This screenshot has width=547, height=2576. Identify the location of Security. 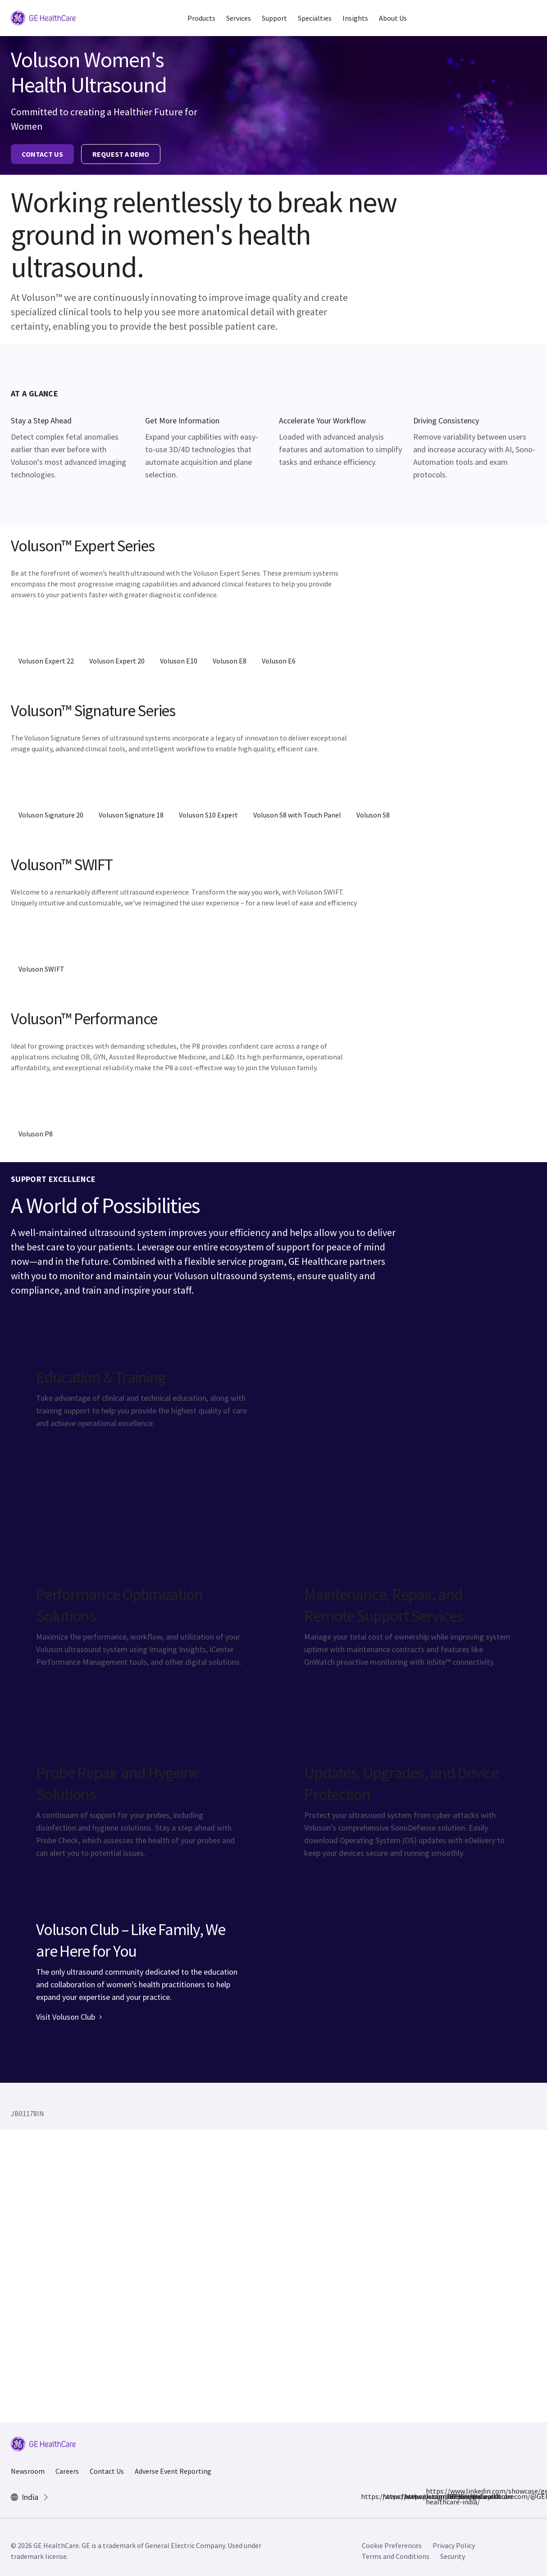
(452, 2556).